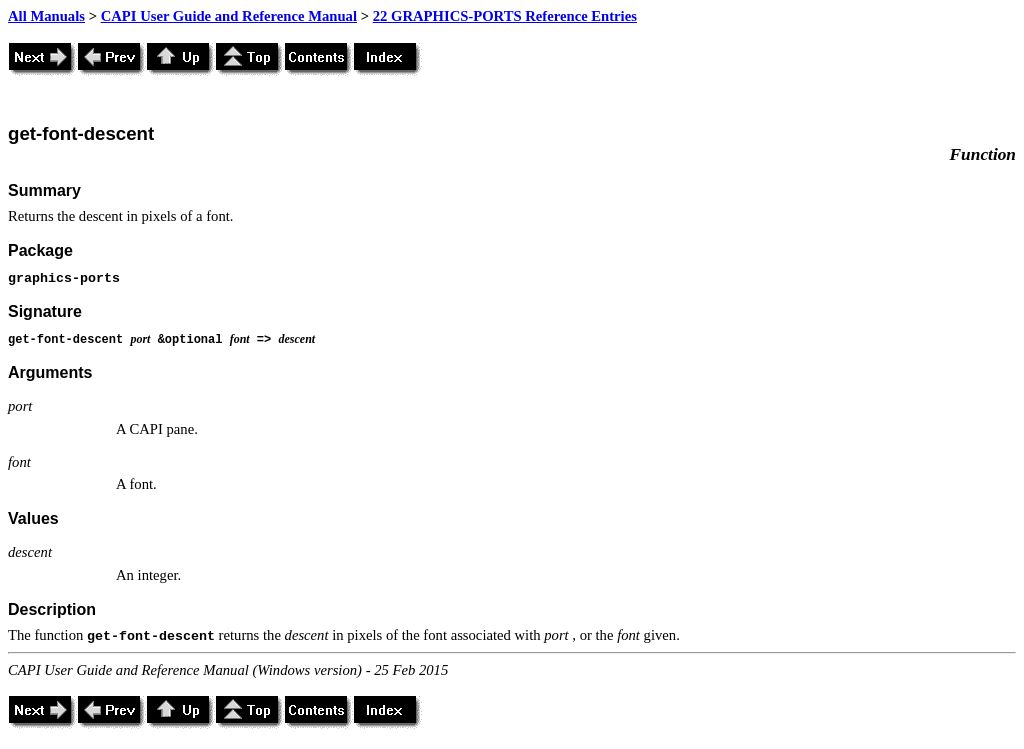  What do you see at coordinates (229, 16) in the screenshot?
I see `CAPI User Guide and Reference Manual` at bounding box center [229, 16].